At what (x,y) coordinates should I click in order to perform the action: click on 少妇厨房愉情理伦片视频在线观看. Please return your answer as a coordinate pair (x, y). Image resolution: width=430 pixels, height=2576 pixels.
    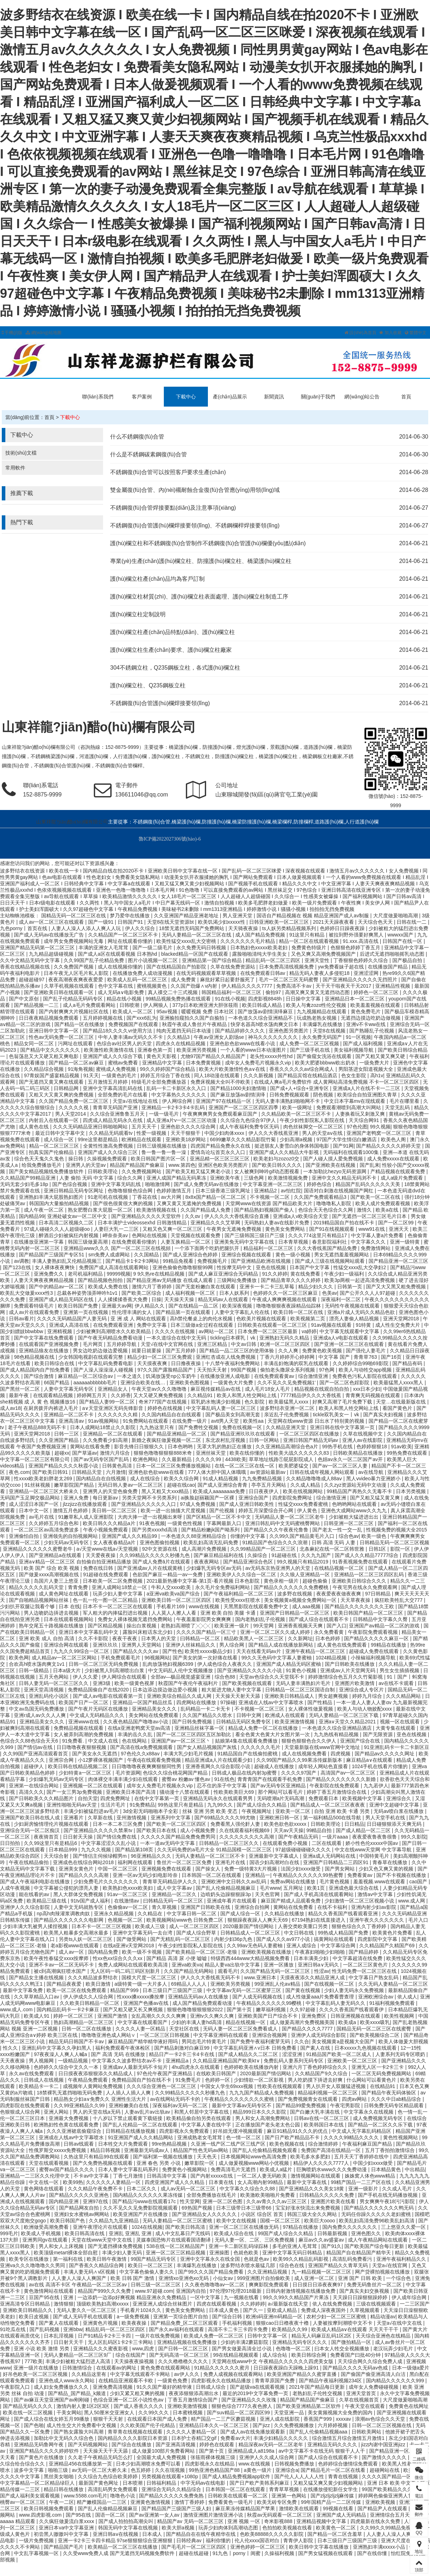
    Looking at the image, I should click on (52, 1824).